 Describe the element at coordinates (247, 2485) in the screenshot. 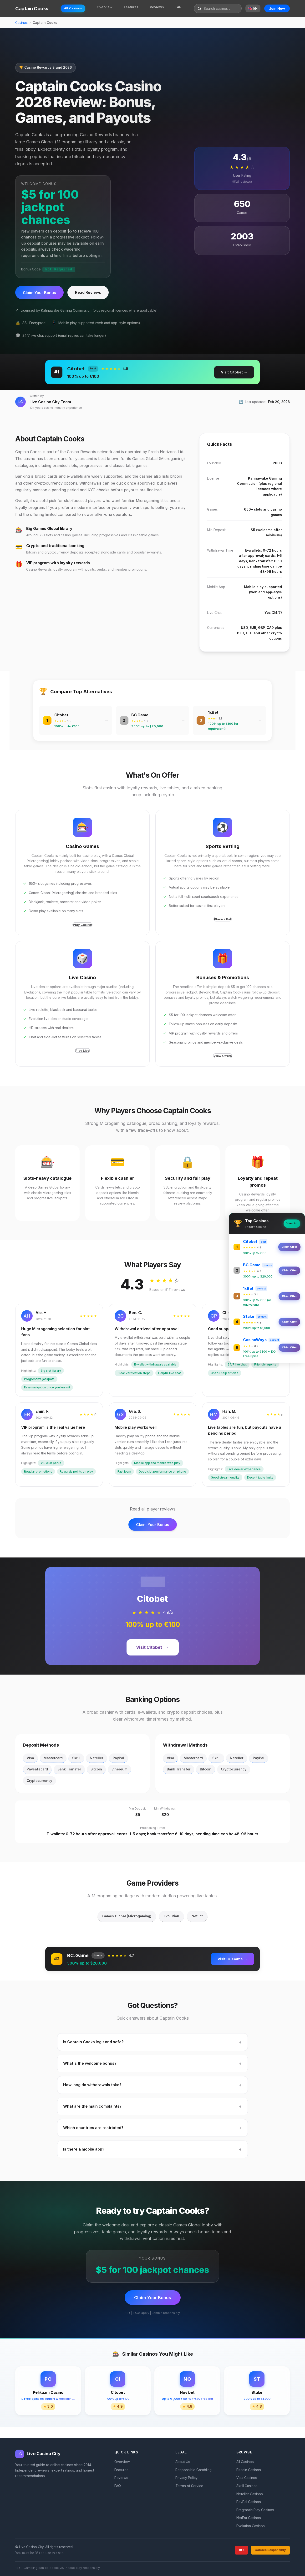

I see `Skrill Casinos` at that location.